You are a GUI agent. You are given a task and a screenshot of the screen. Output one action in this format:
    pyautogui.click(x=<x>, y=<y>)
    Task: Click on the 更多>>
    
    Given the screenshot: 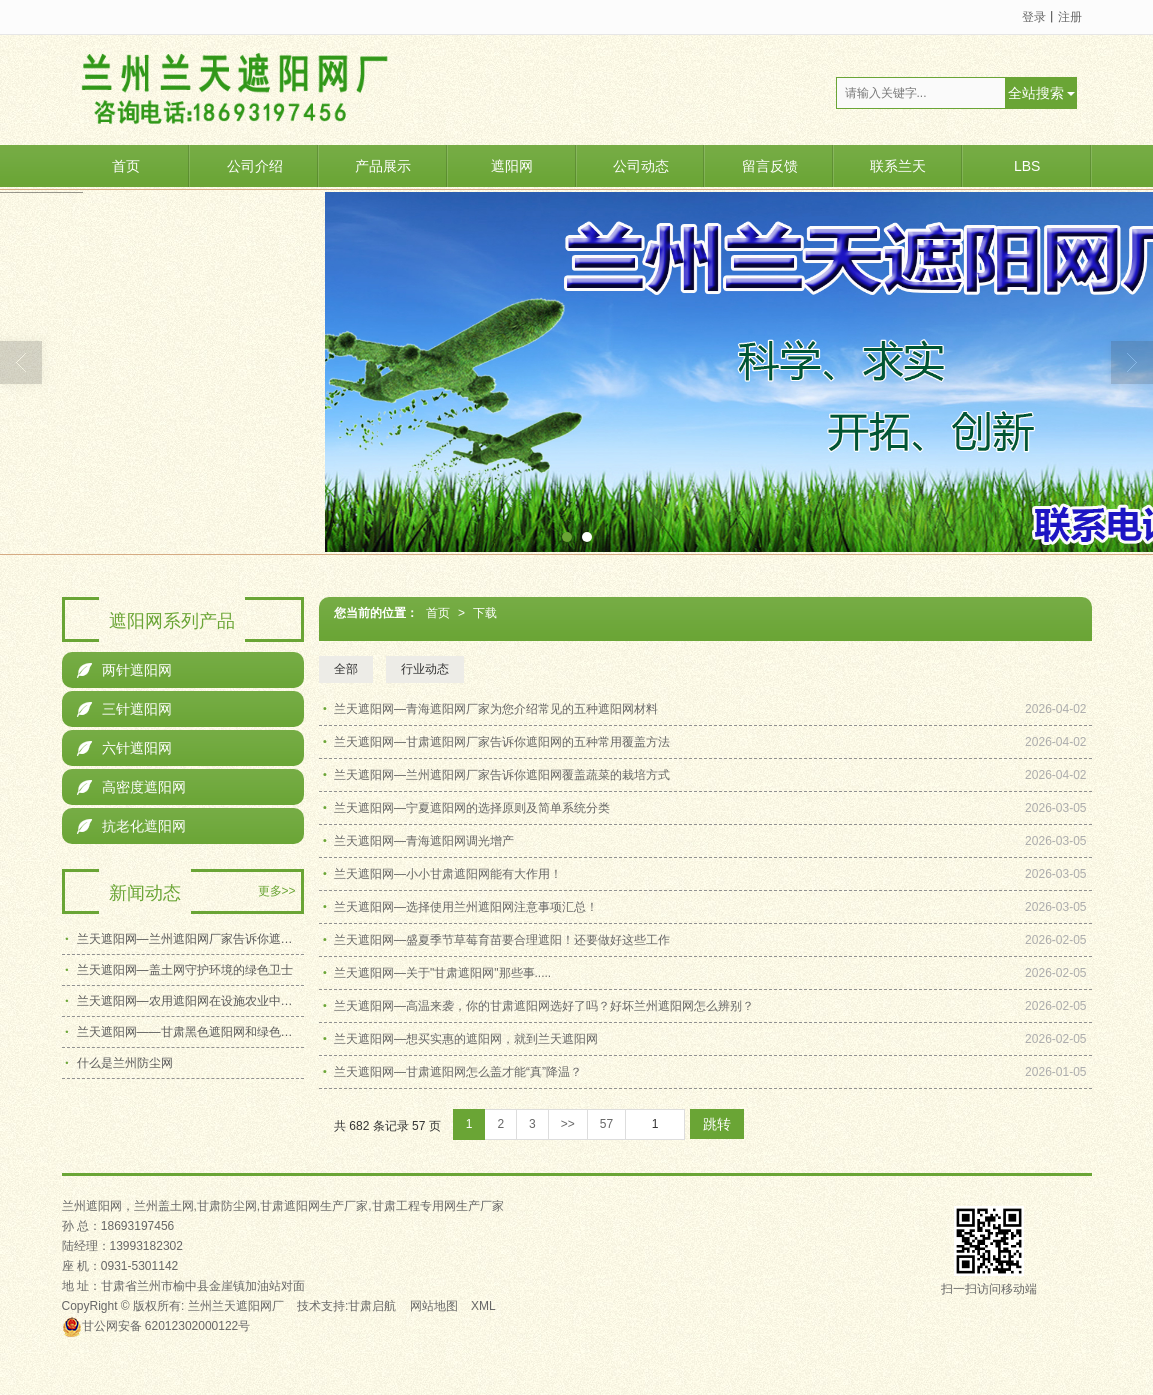 What is the action you would take?
    pyautogui.click(x=277, y=891)
    